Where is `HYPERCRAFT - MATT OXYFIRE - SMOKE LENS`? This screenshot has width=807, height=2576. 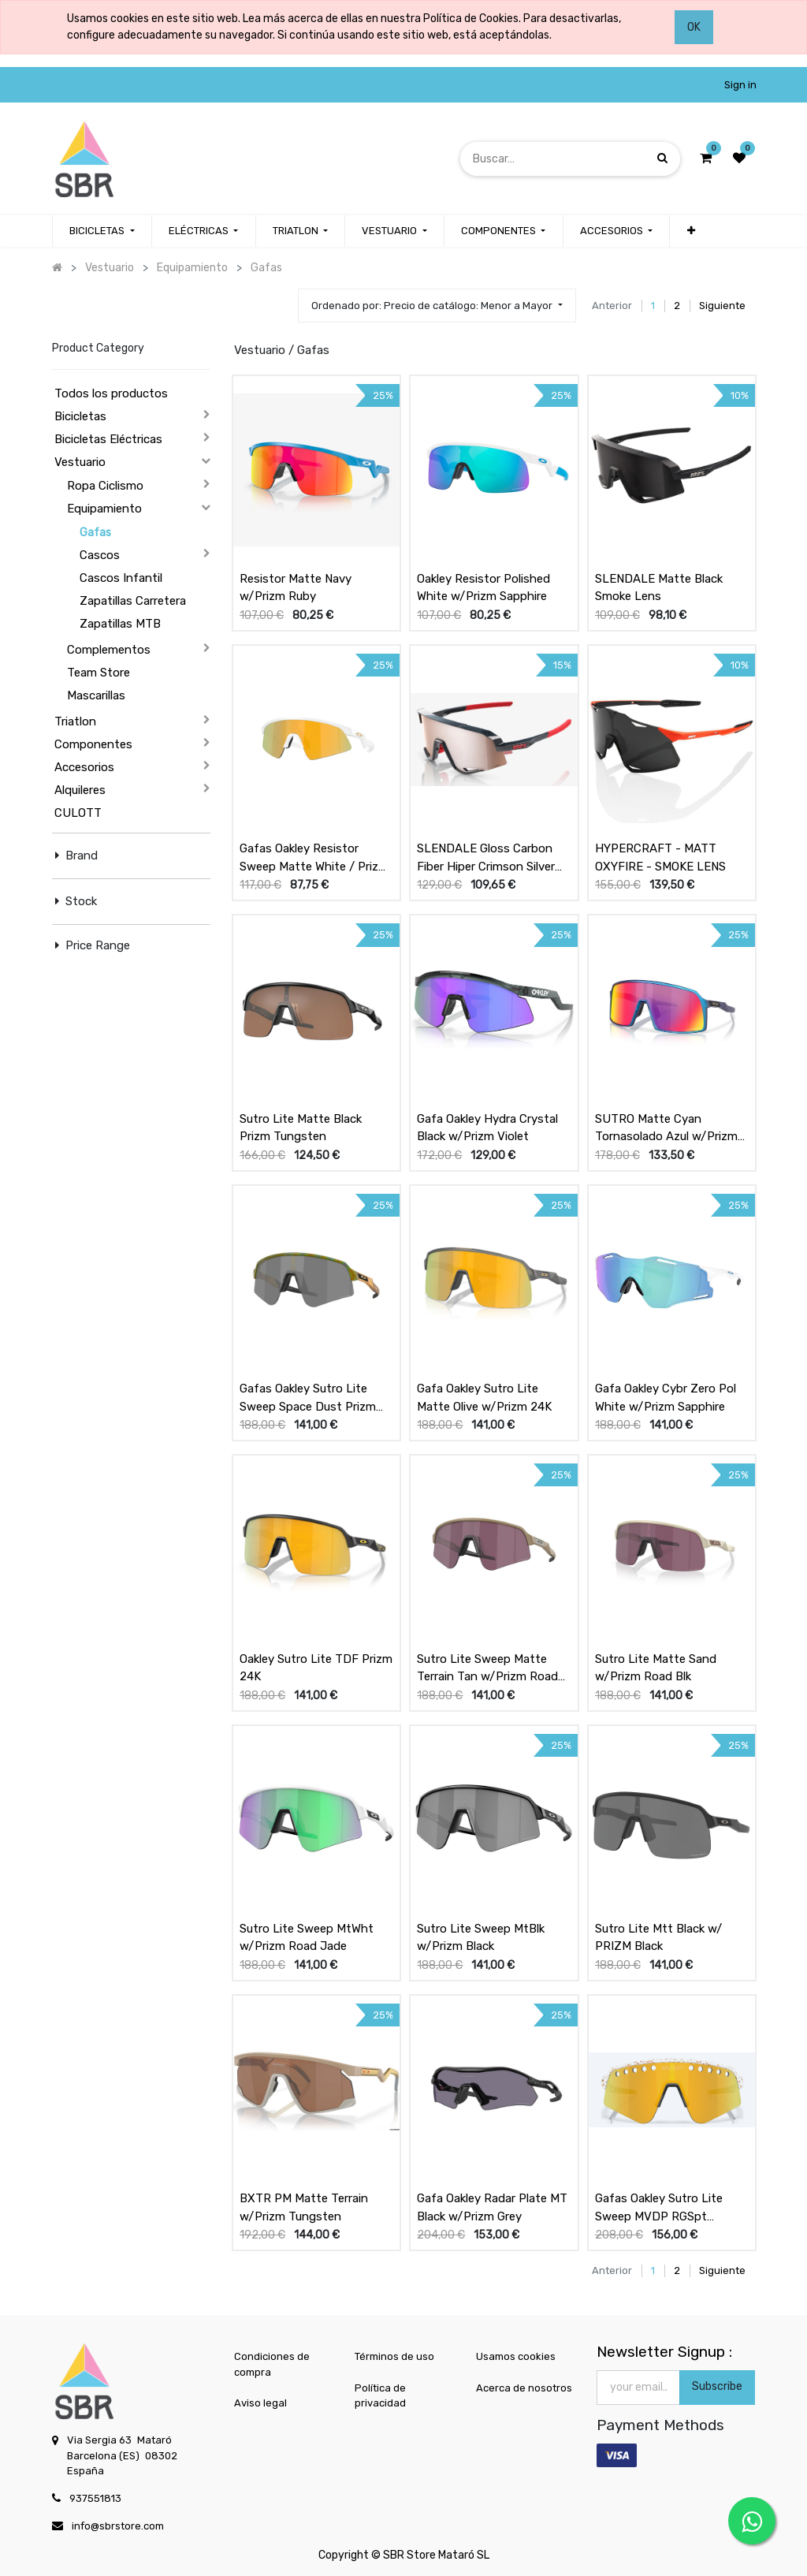
HYPERCRAFT - MATT OXYFIRE - SMOKE LENS is located at coordinates (660, 857).